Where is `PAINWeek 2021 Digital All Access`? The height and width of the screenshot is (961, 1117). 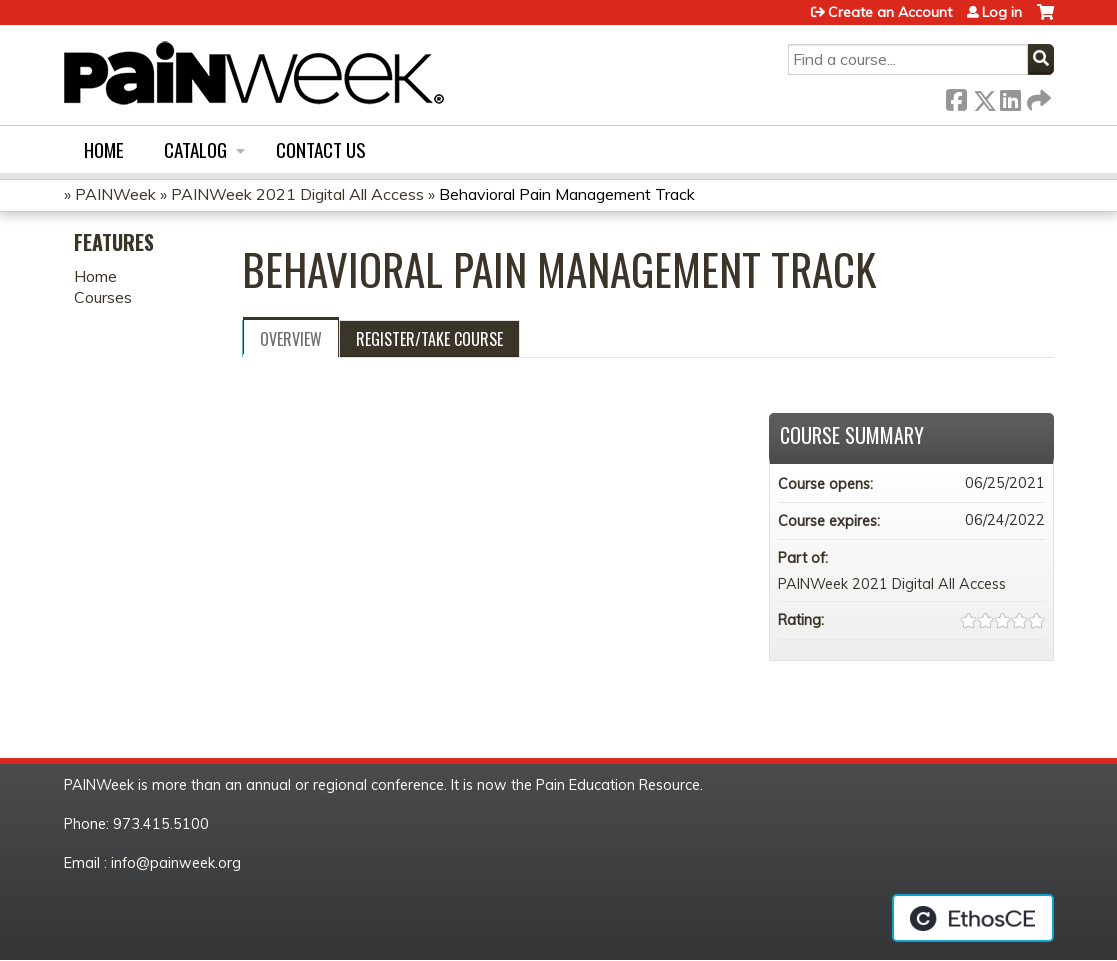 PAINWeek 2021 Digital All Access is located at coordinates (297, 194).